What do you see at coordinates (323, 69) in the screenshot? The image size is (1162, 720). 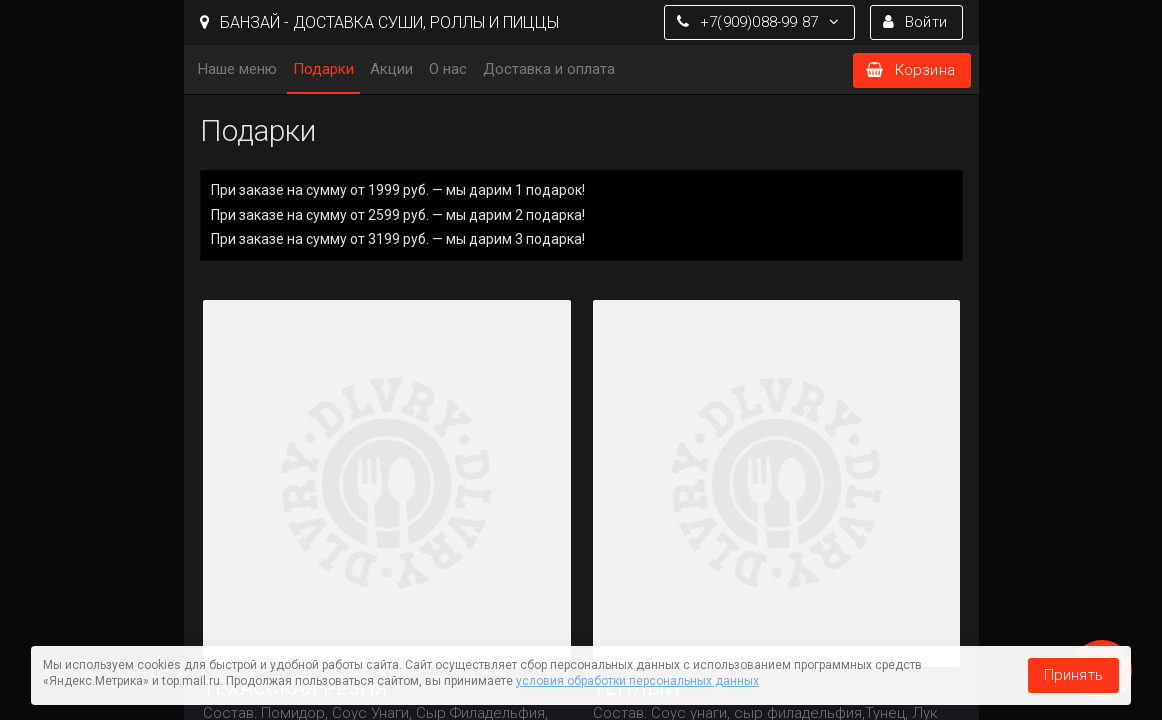 I see `Подарки` at bounding box center [323, 69].